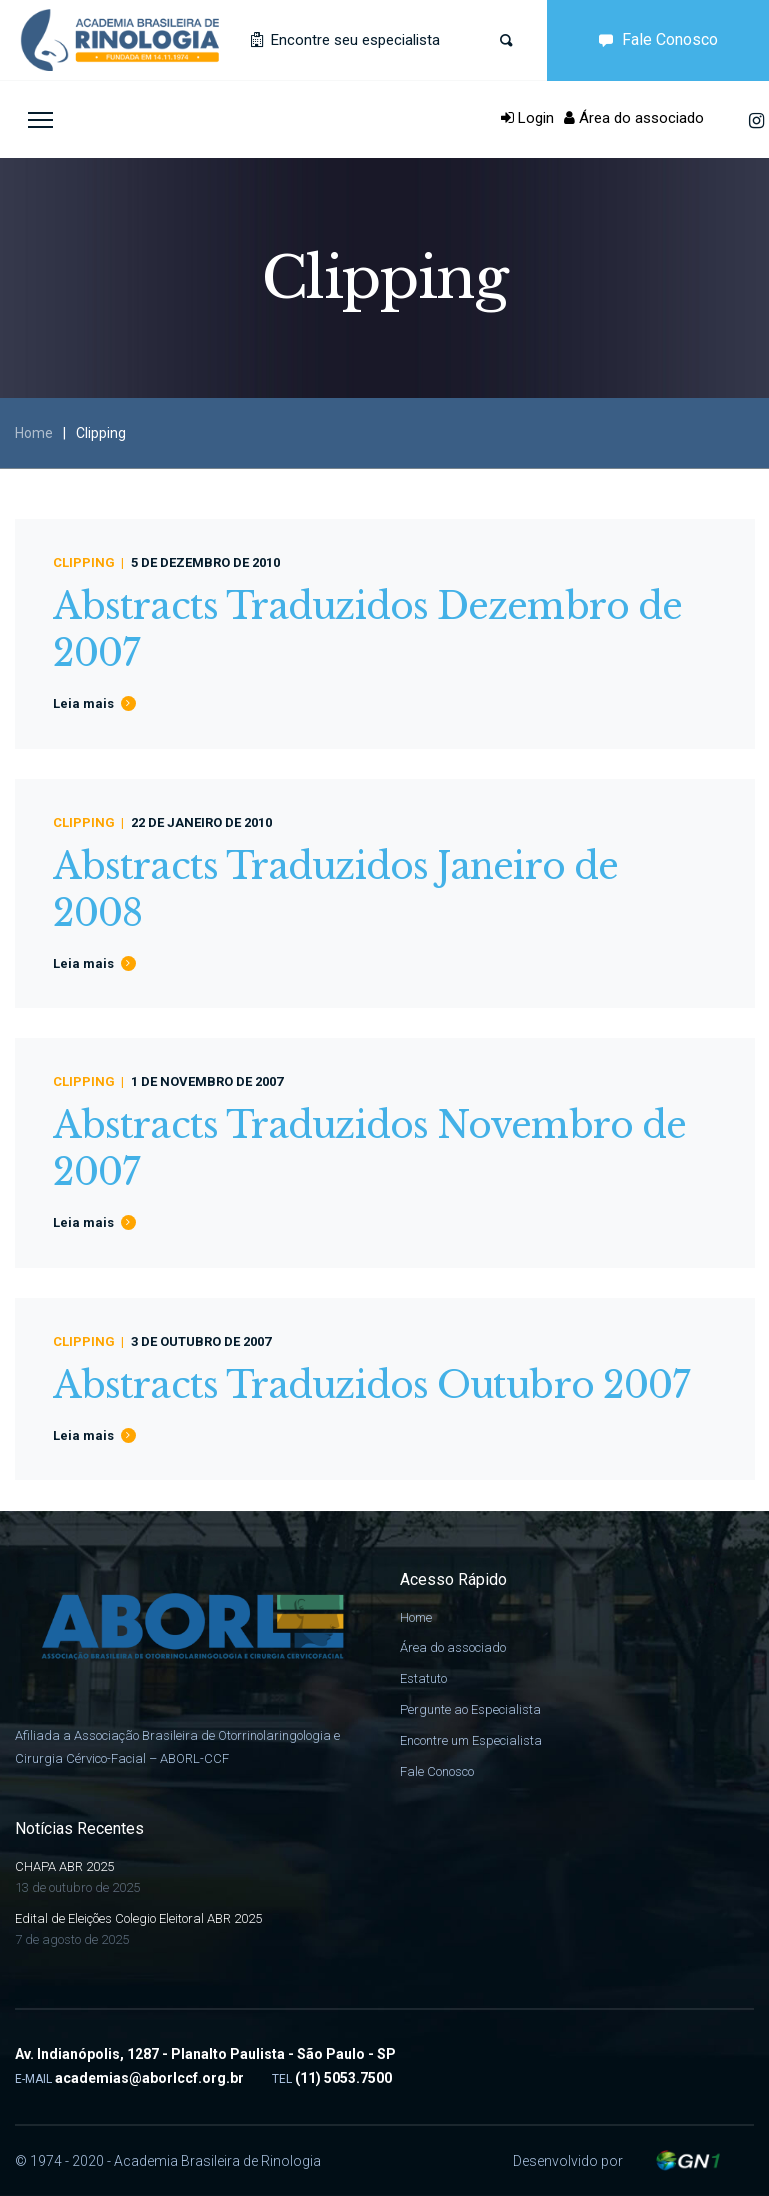 The width and height of the screenshot is (769, 2196). I want to click on CHAPA ABR 2025, so click(64, 1866).